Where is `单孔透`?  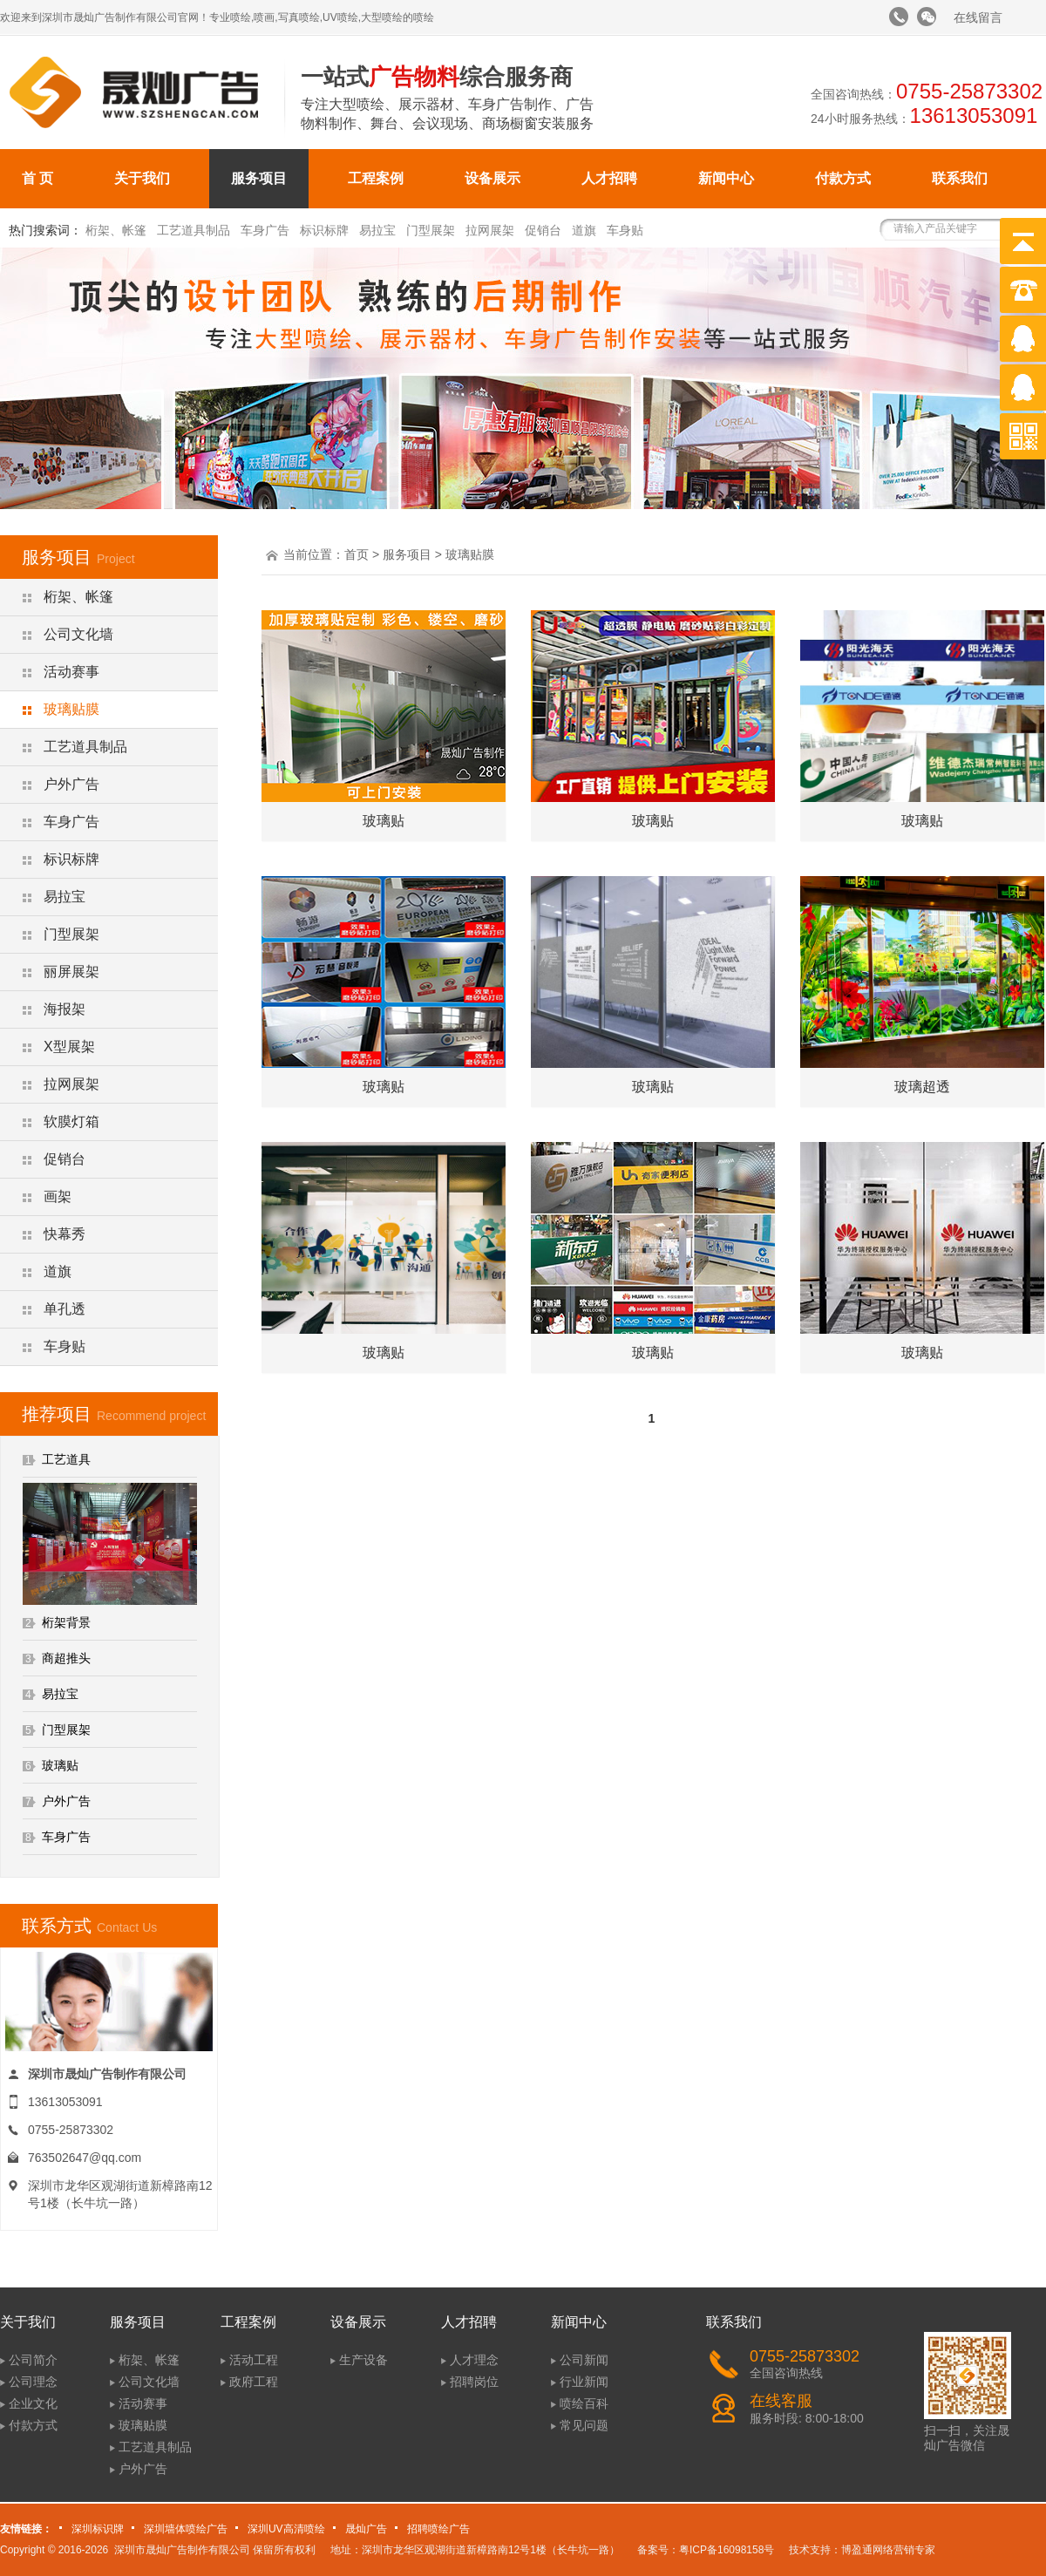
单孔透 is located at coordinates (64, 1309).